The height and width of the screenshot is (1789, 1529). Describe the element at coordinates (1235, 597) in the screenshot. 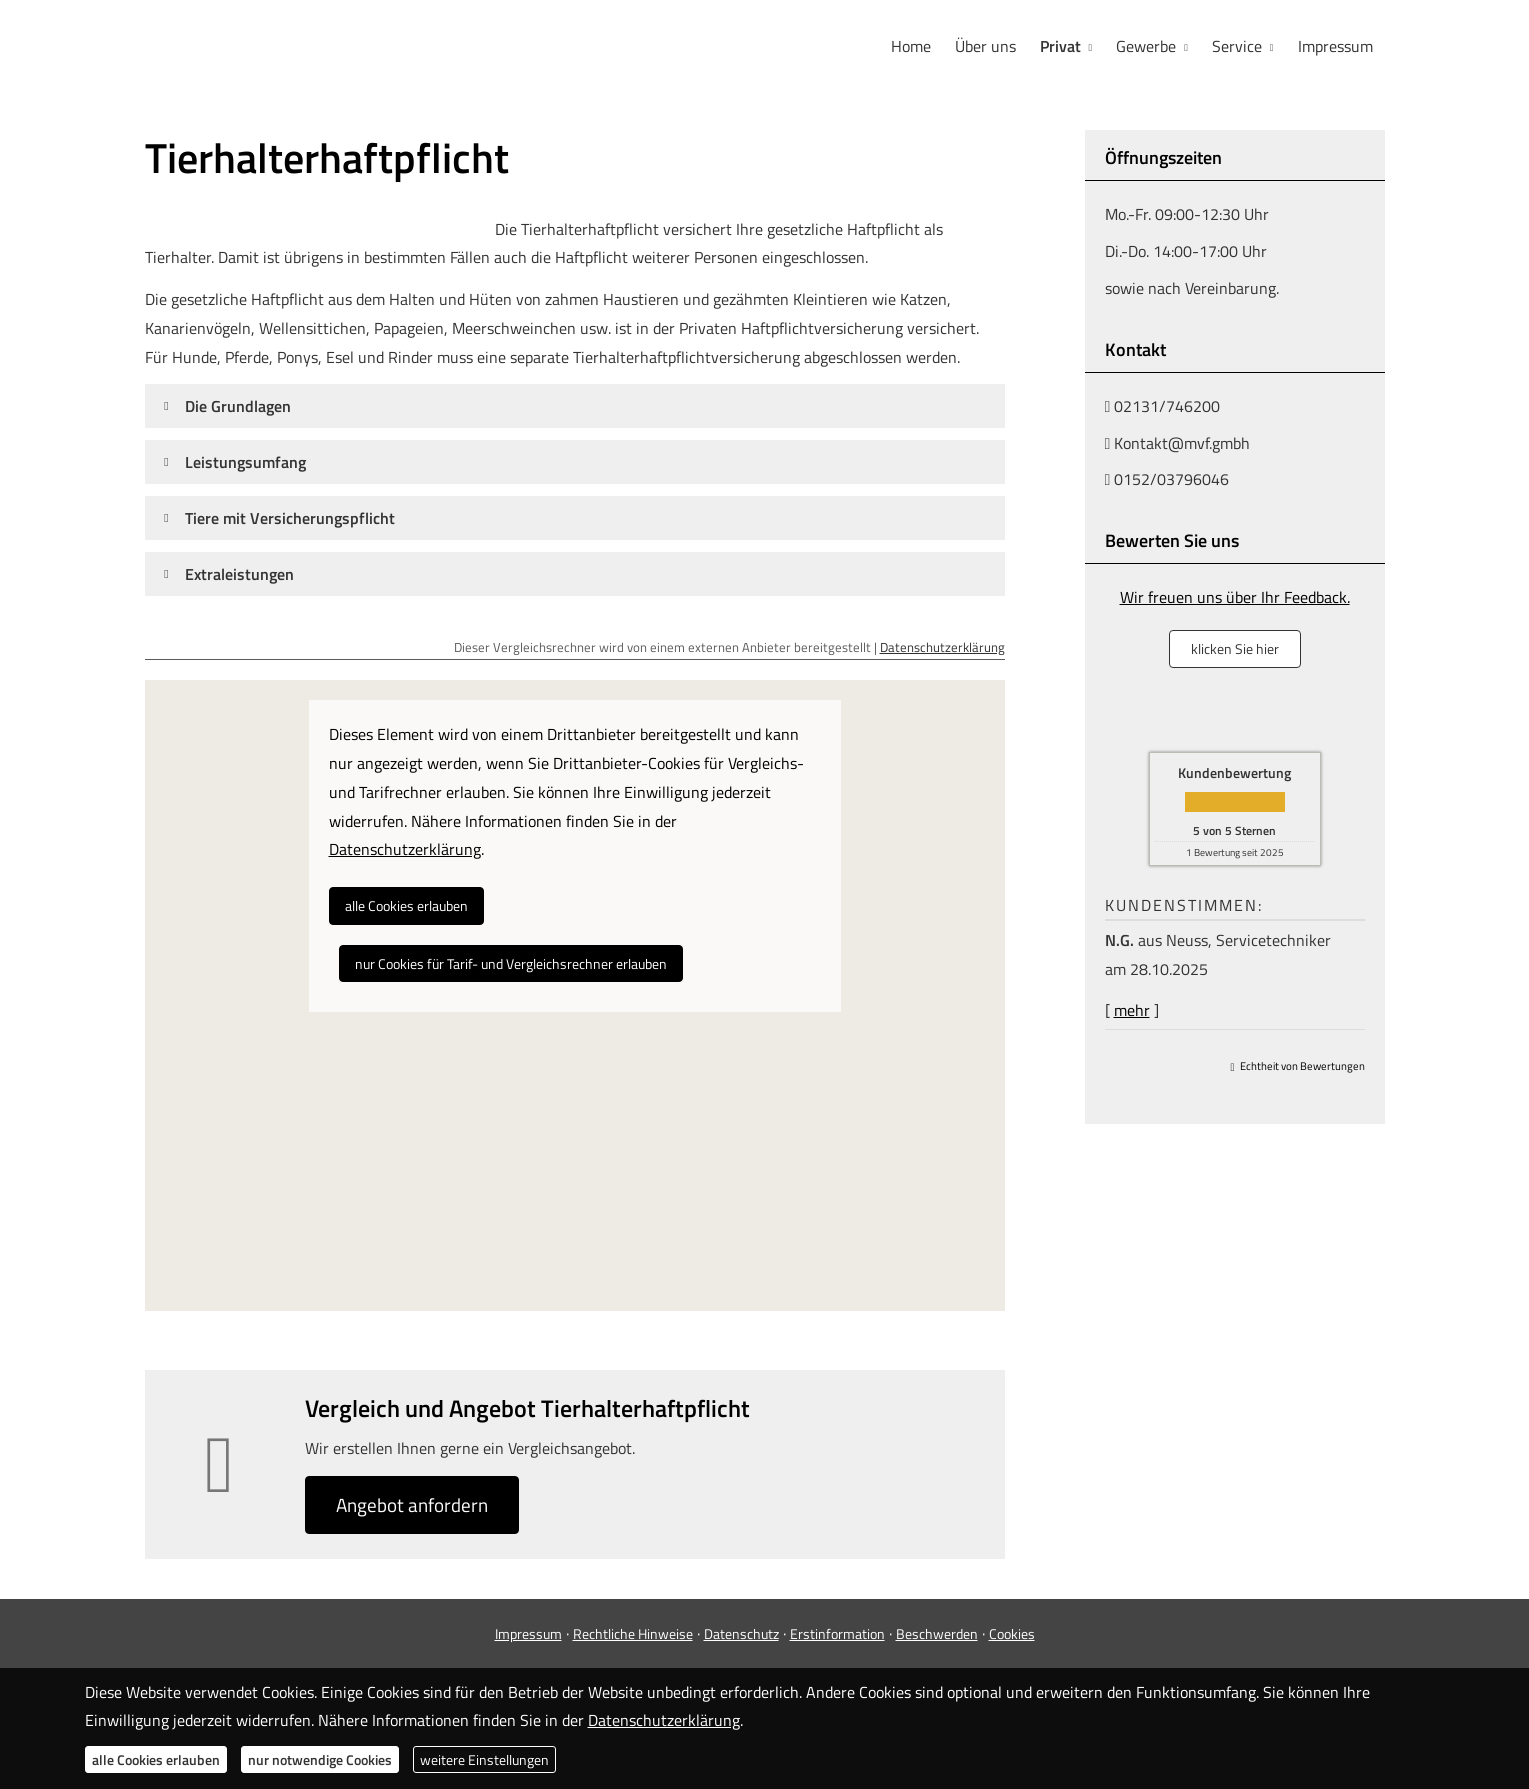

I see `Wir freuen uns über Ihr Feedback.` at that location.